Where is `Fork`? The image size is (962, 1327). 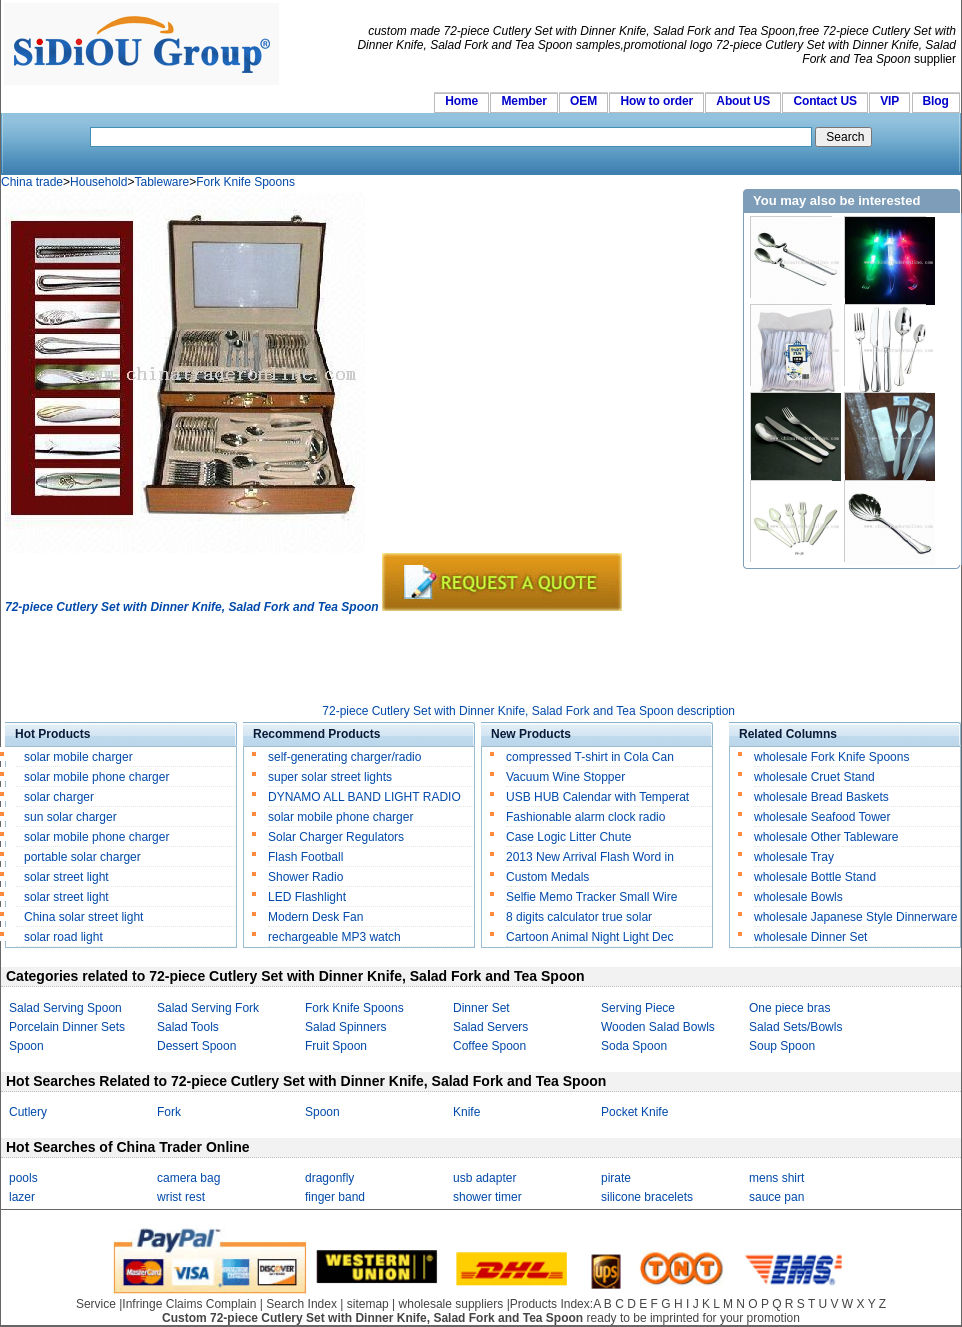
Fork is located at coordinates (169, 1112).